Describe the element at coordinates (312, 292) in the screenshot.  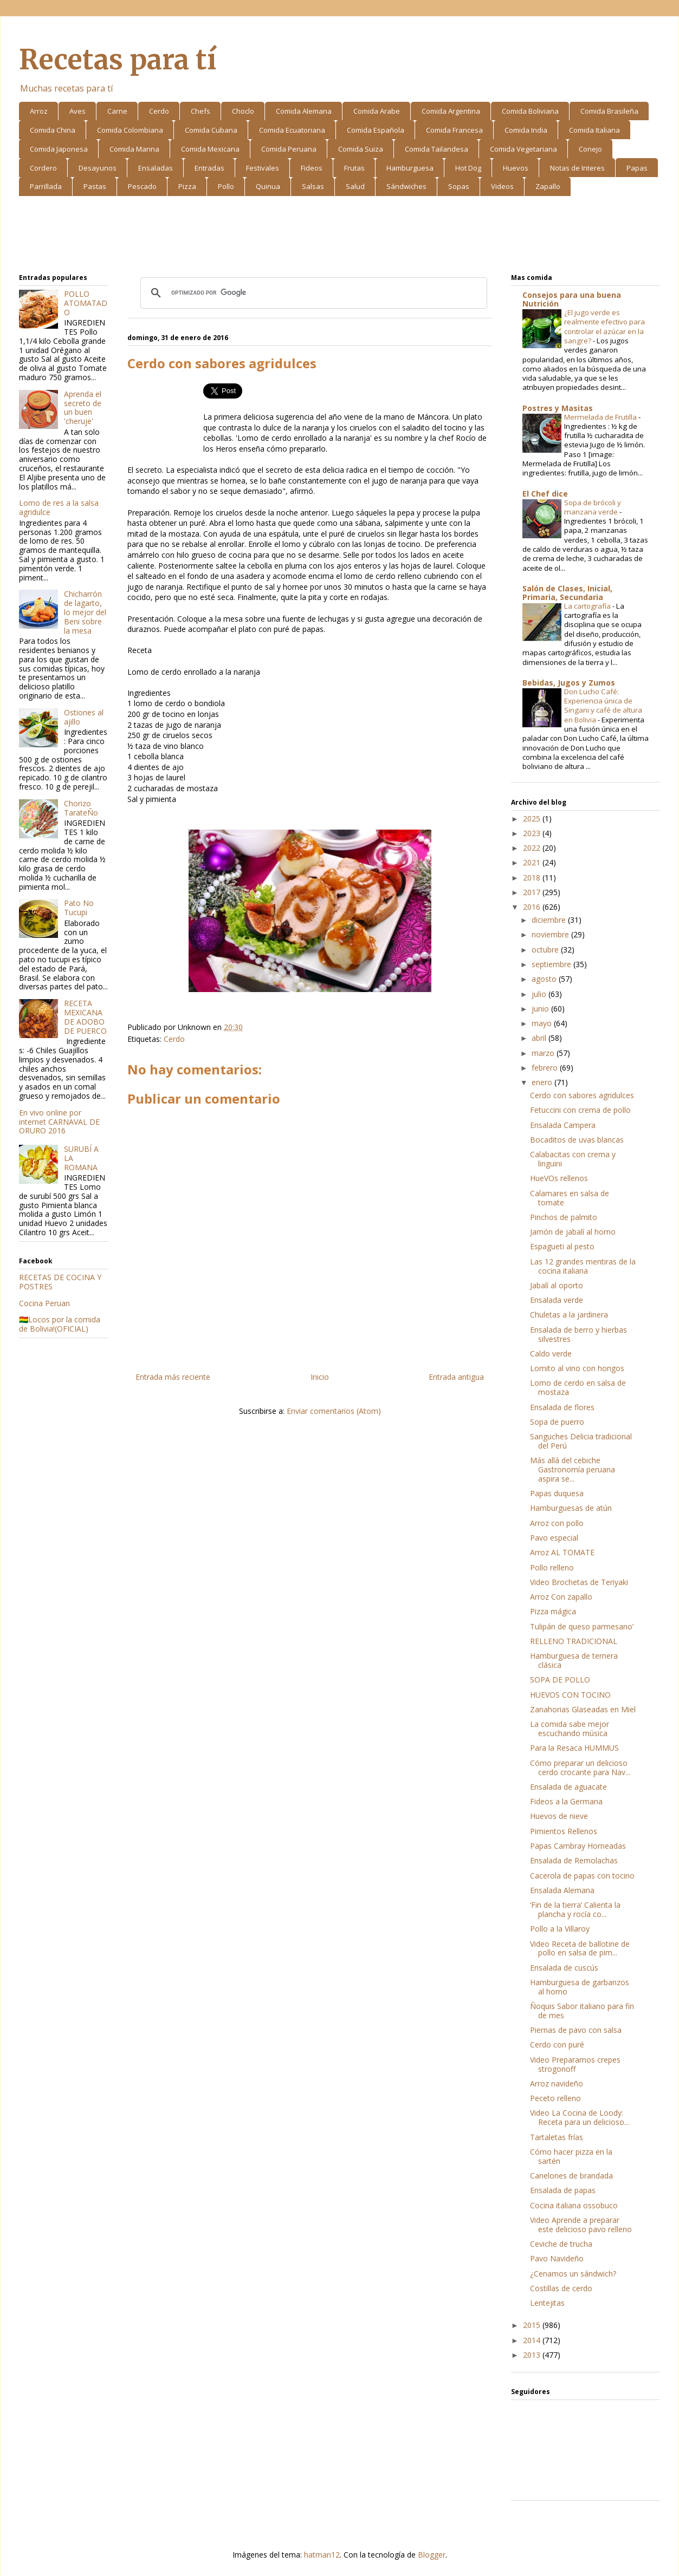
I see `[buscar]` at that location.